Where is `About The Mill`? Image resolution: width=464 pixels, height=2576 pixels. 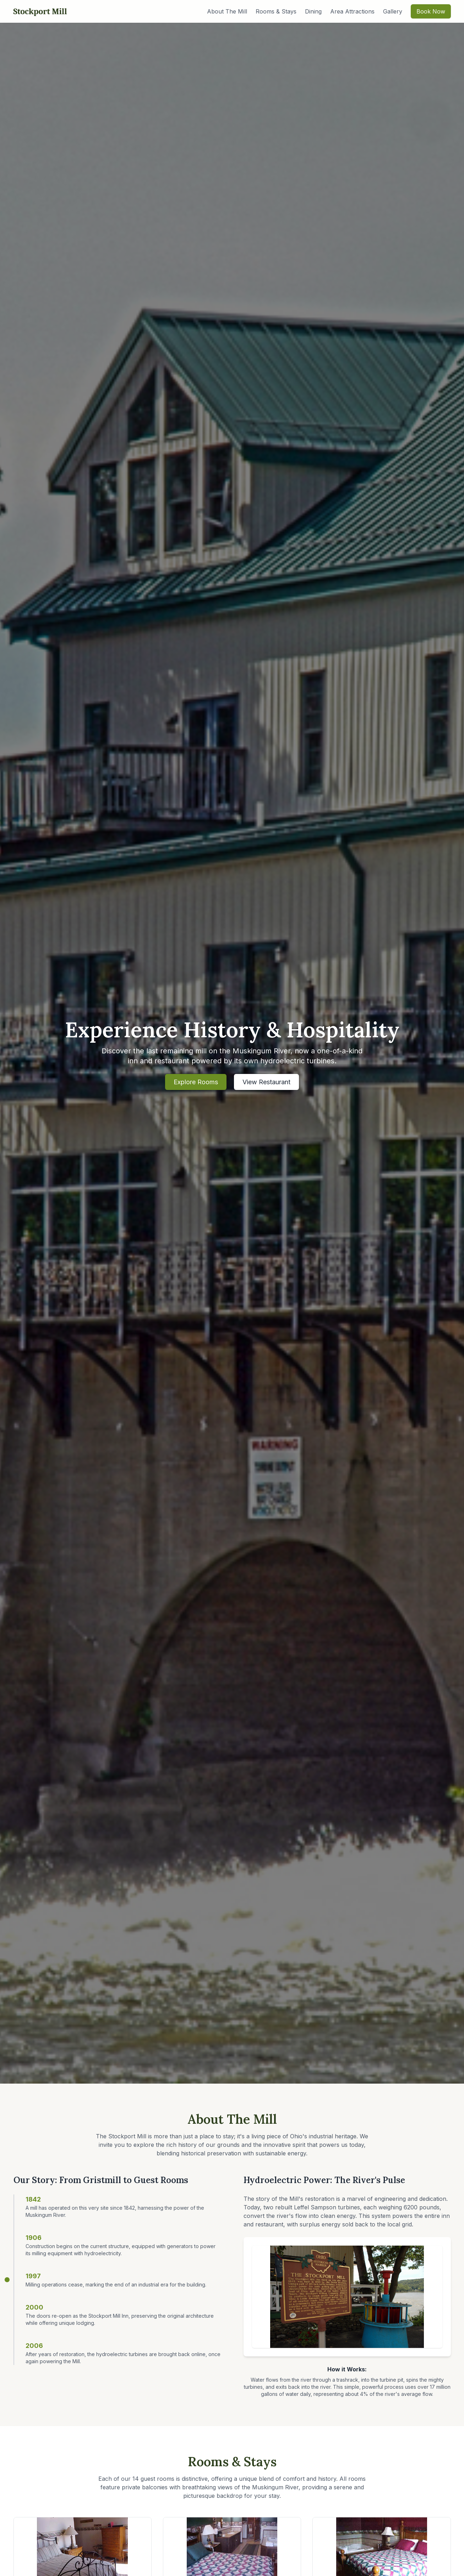 About The Mill is located at coordinates (227, 11).